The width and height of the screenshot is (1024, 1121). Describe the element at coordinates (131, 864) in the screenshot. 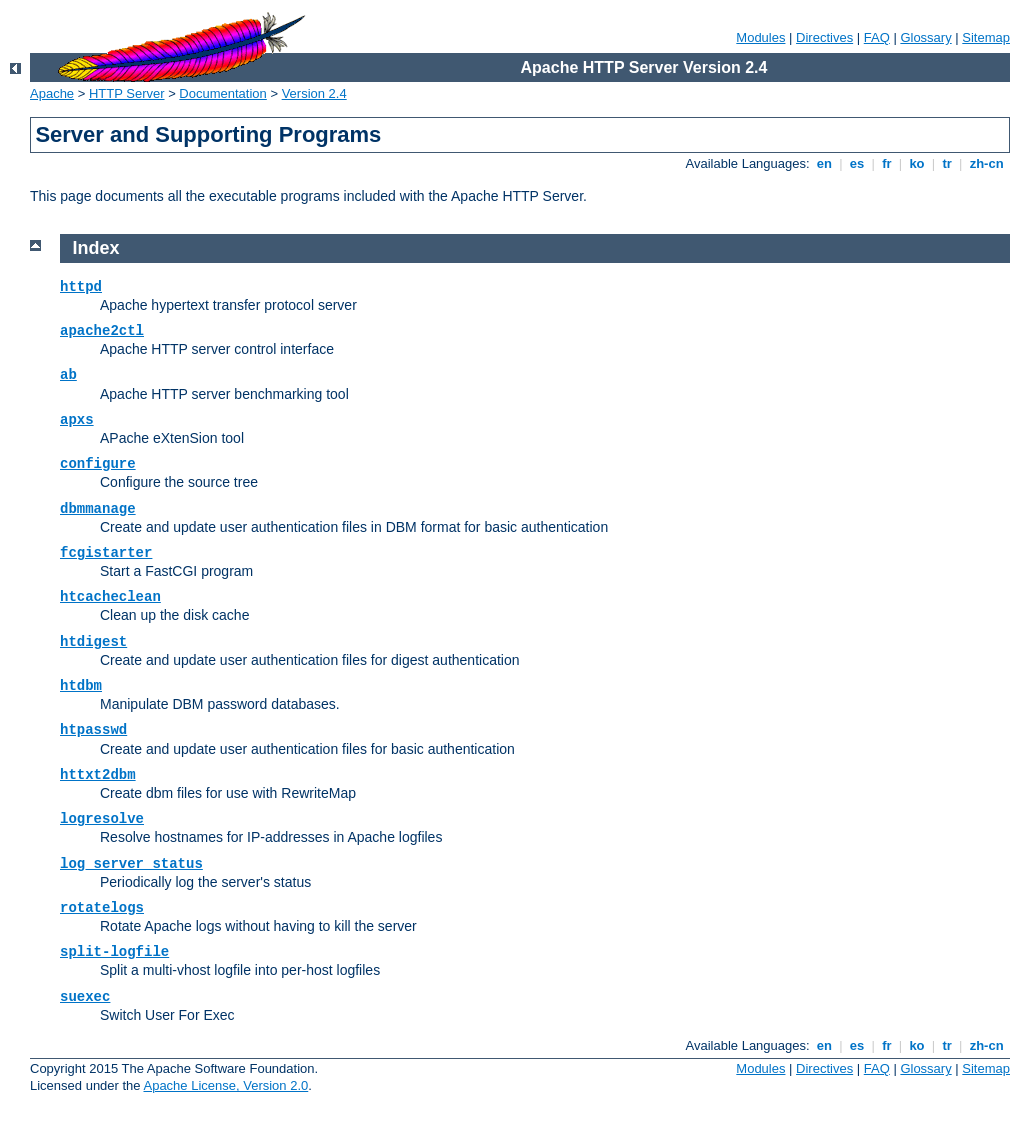

I see `log_server_status` at that location.